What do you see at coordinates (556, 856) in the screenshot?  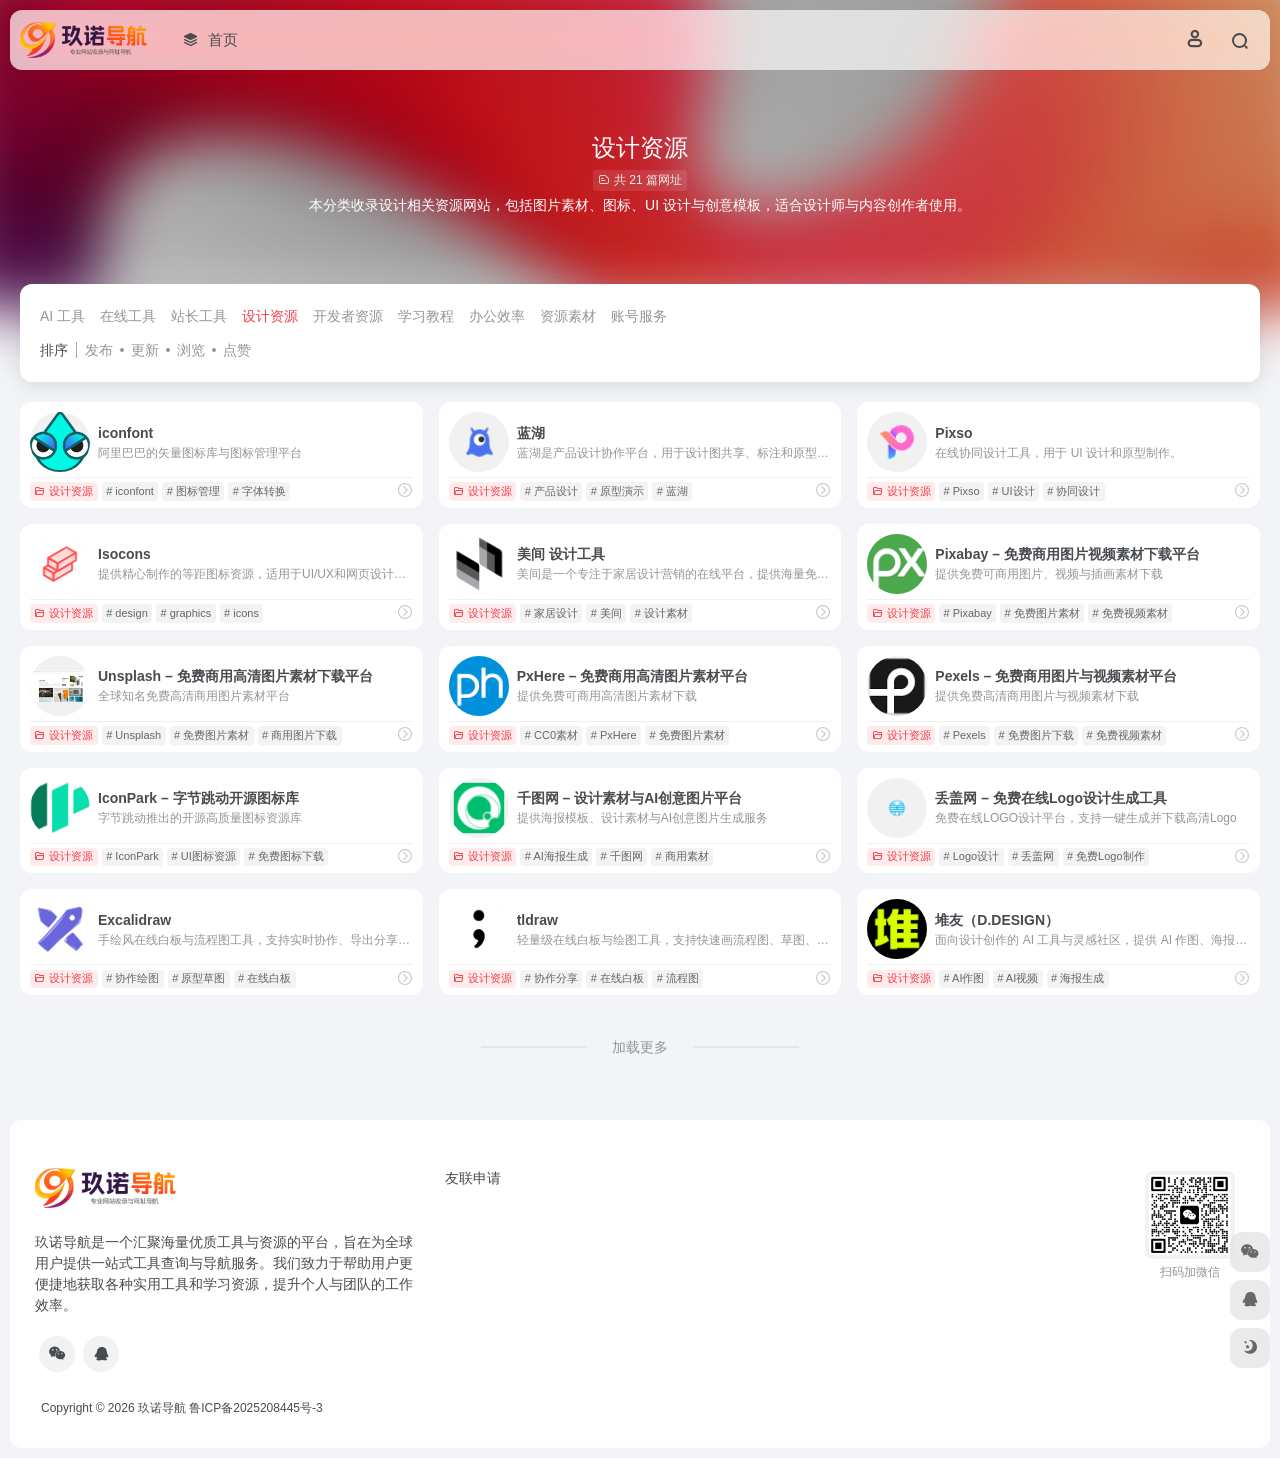 I see `# AI海报生成` at bounding box center [556, 856].